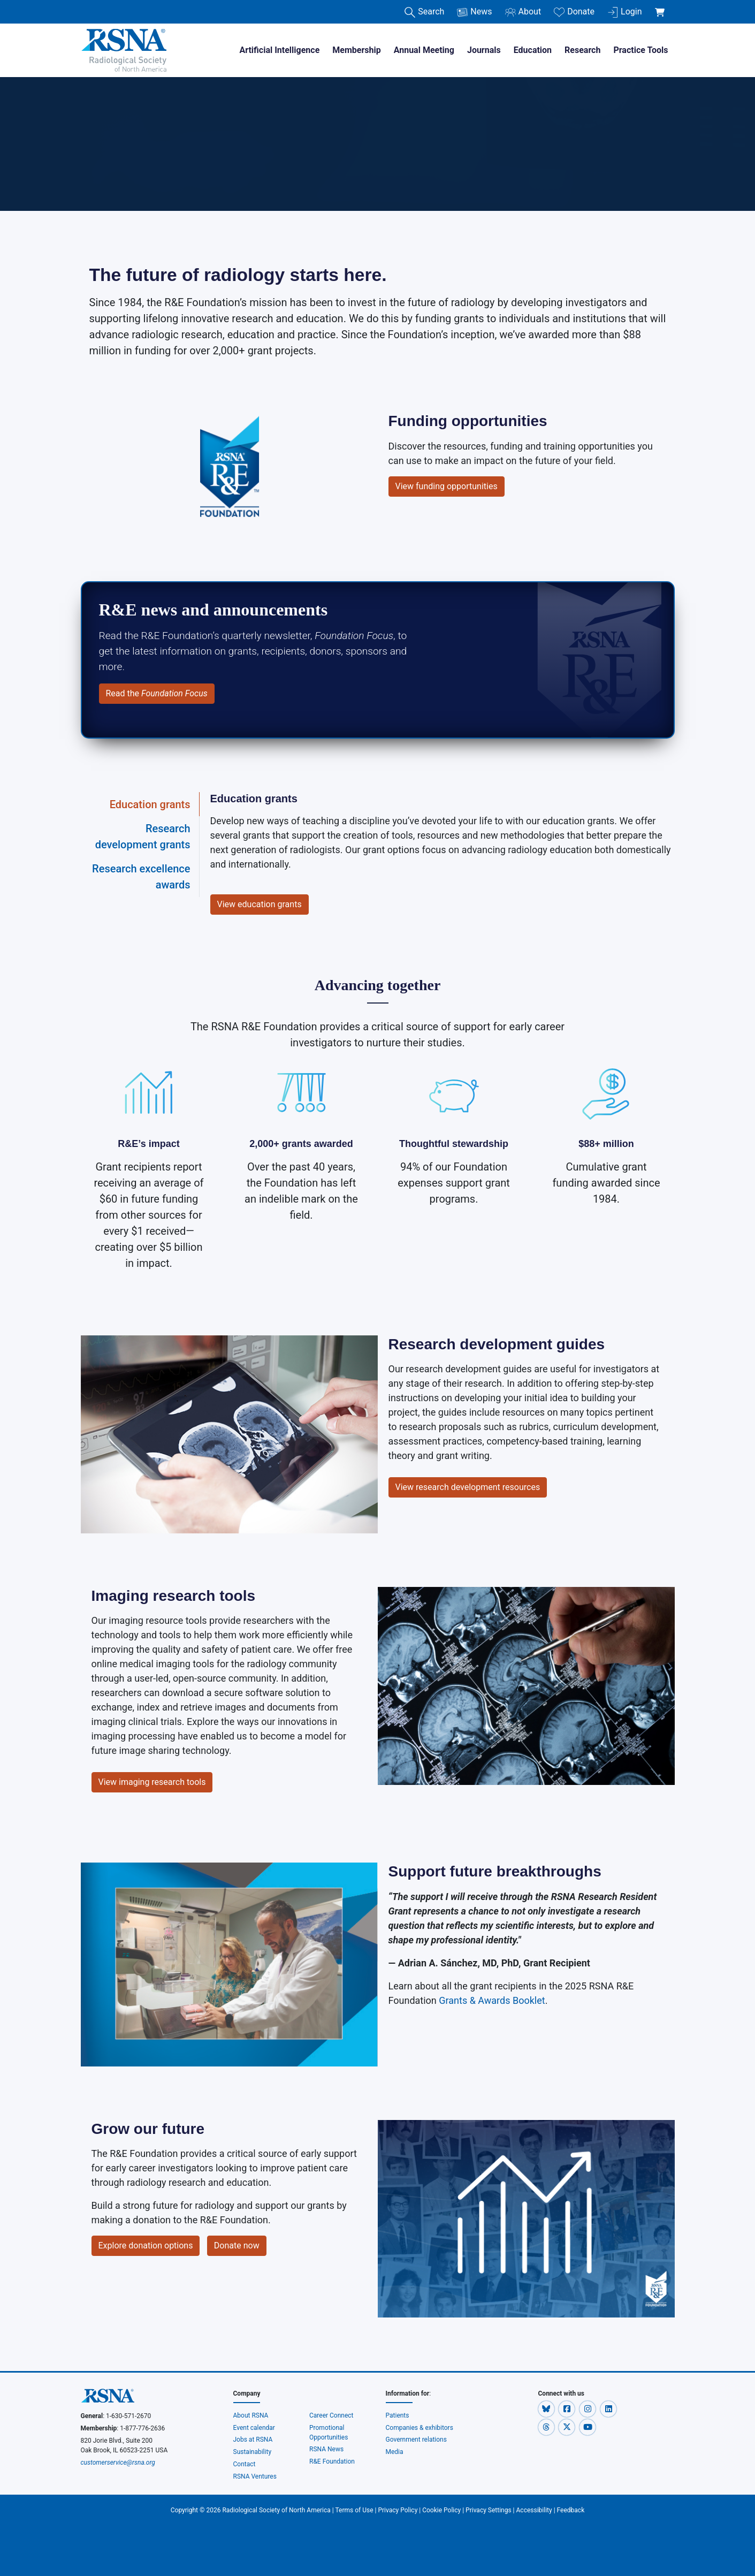  What do you see at coordinates (332, 2461) in the screenshot?
I see `R&E Foundation` at bounding box center [332, 2461].